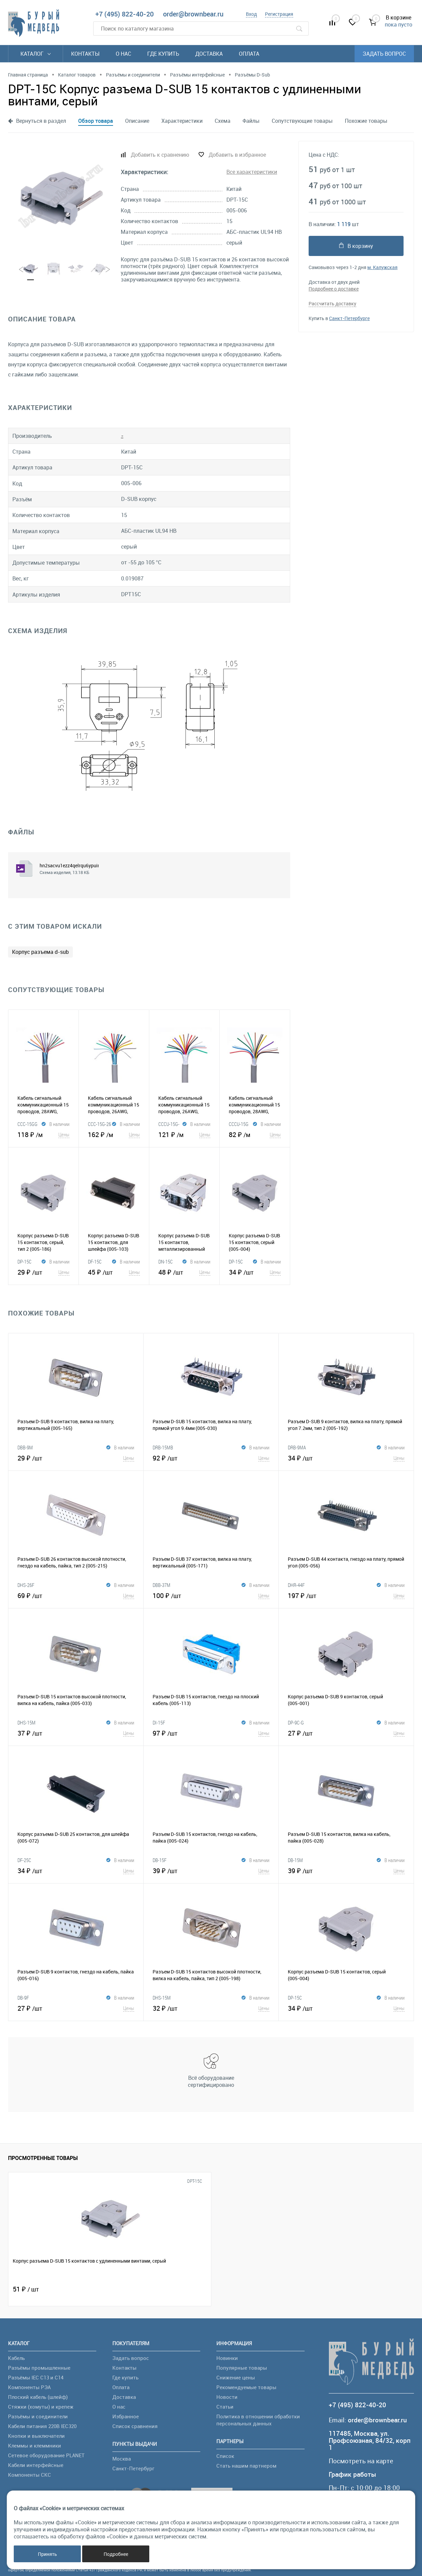  I want to click on Добавить к сравнению, so click(160, 154).